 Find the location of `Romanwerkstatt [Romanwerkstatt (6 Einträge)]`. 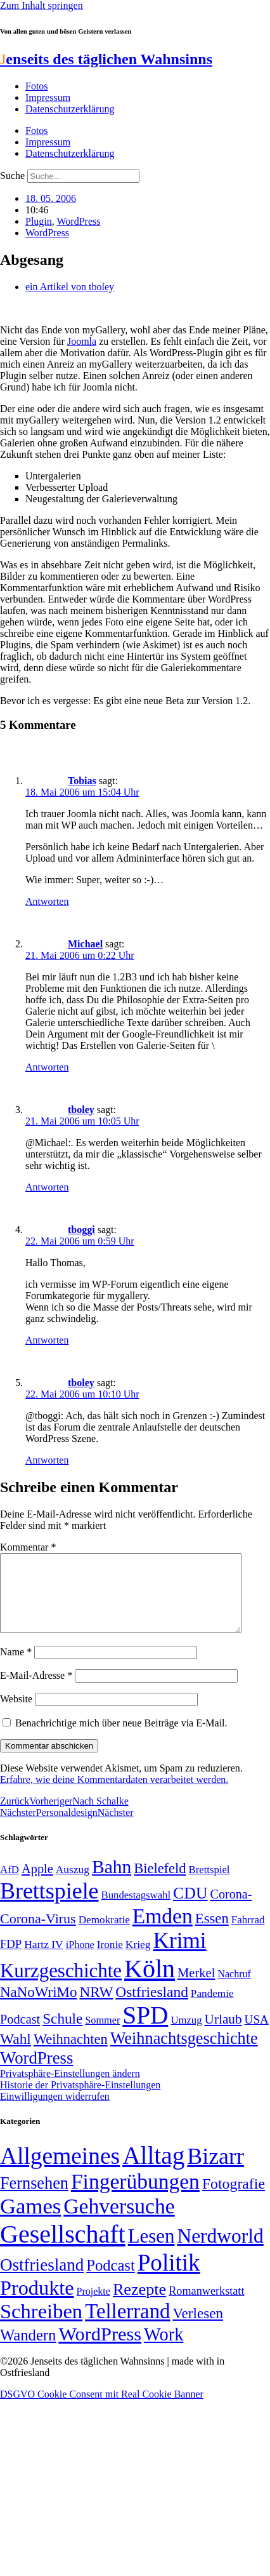

Romanwerkstatt [Romanwerkstatt (6 Einträge)] is located at coordinates (206, 2306).